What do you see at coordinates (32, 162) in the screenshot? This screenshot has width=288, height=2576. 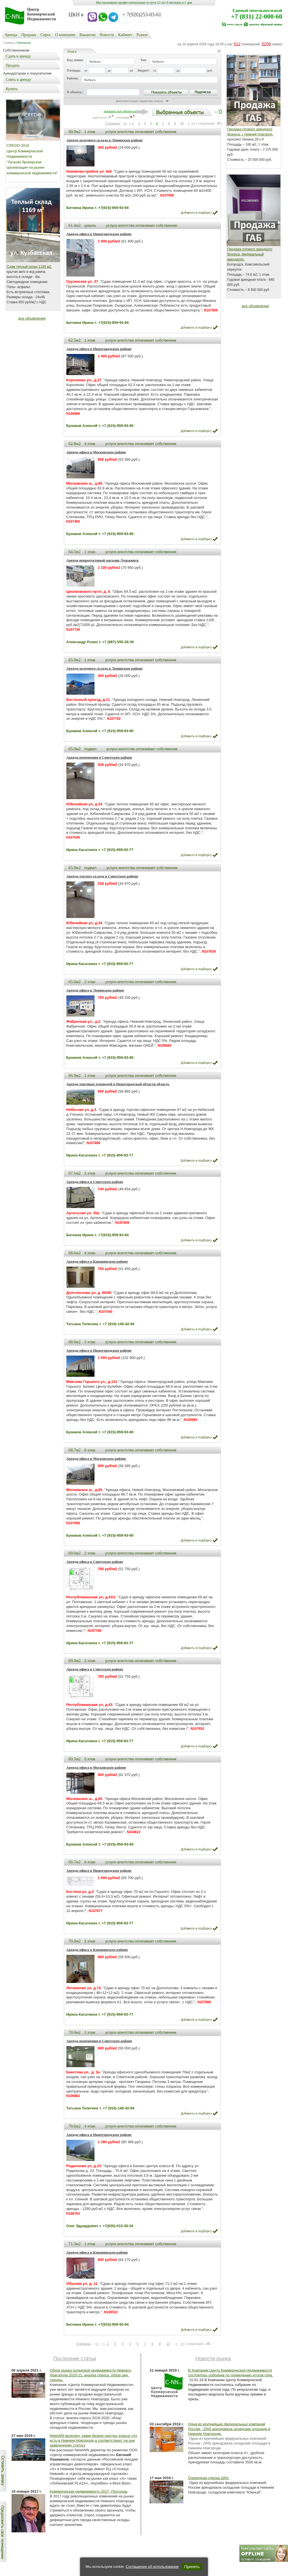 I see `Центр Коммерческой Недвижимости "Лучшая брокерская организация на рынке коммерческой недвижимости"` at bounding box center [32, 162].